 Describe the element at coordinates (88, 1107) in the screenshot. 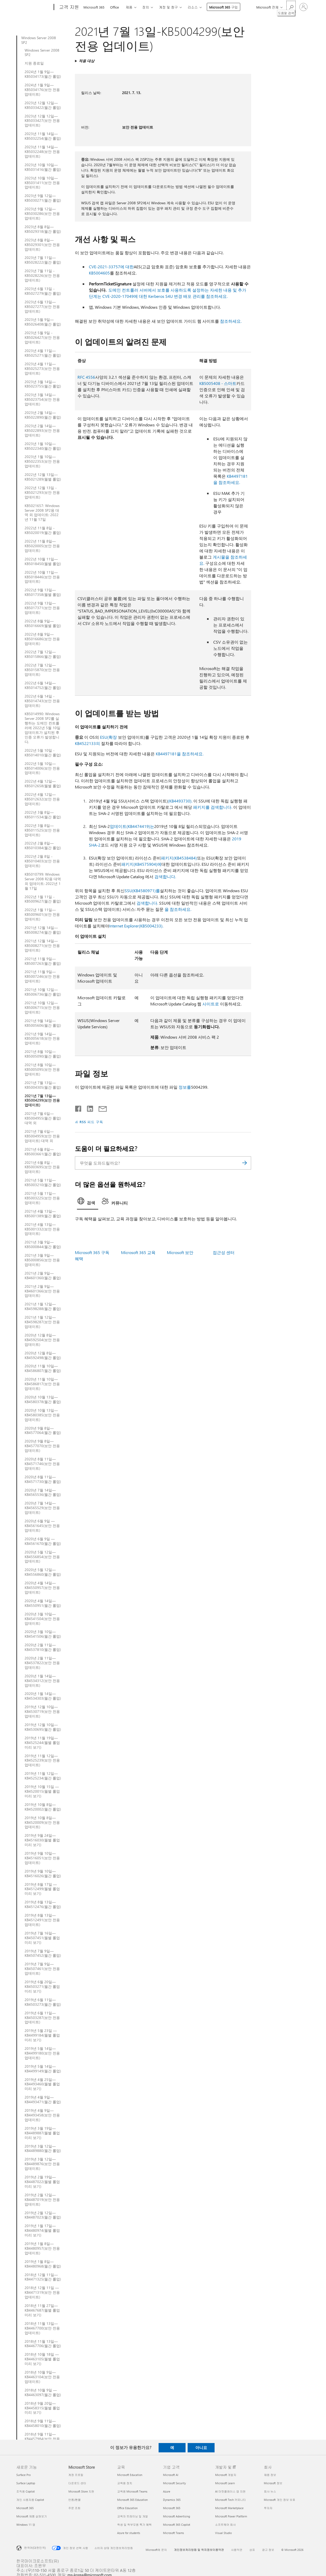

I see `[Linkedin에서 공유]` at that location.